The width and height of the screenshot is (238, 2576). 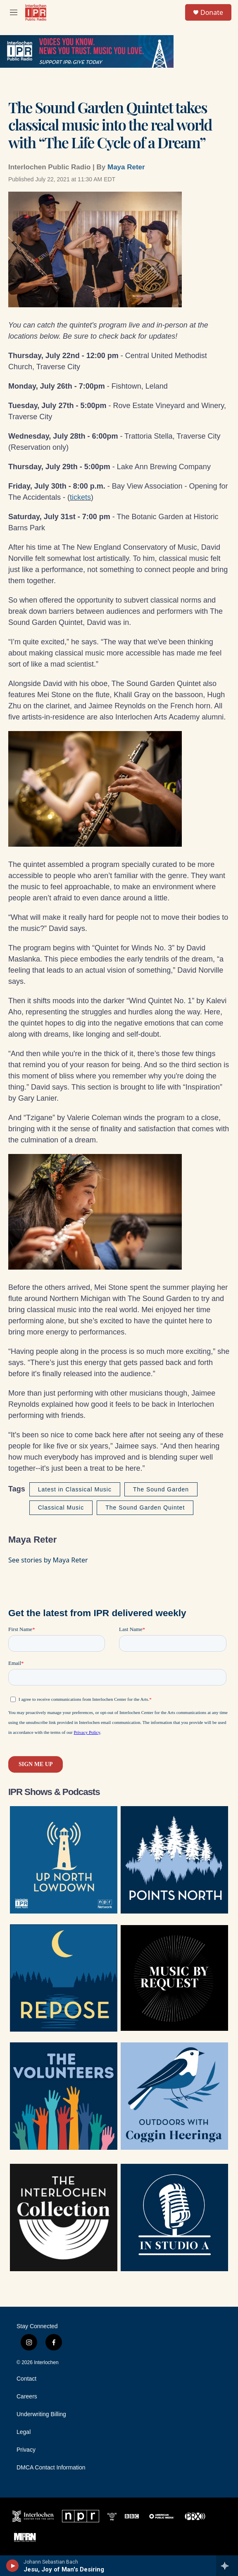 What do you see at coordinates (75, 1489) in the screenshot?
I see `Latest in Classical Music` at bounding box center [75, 1489].